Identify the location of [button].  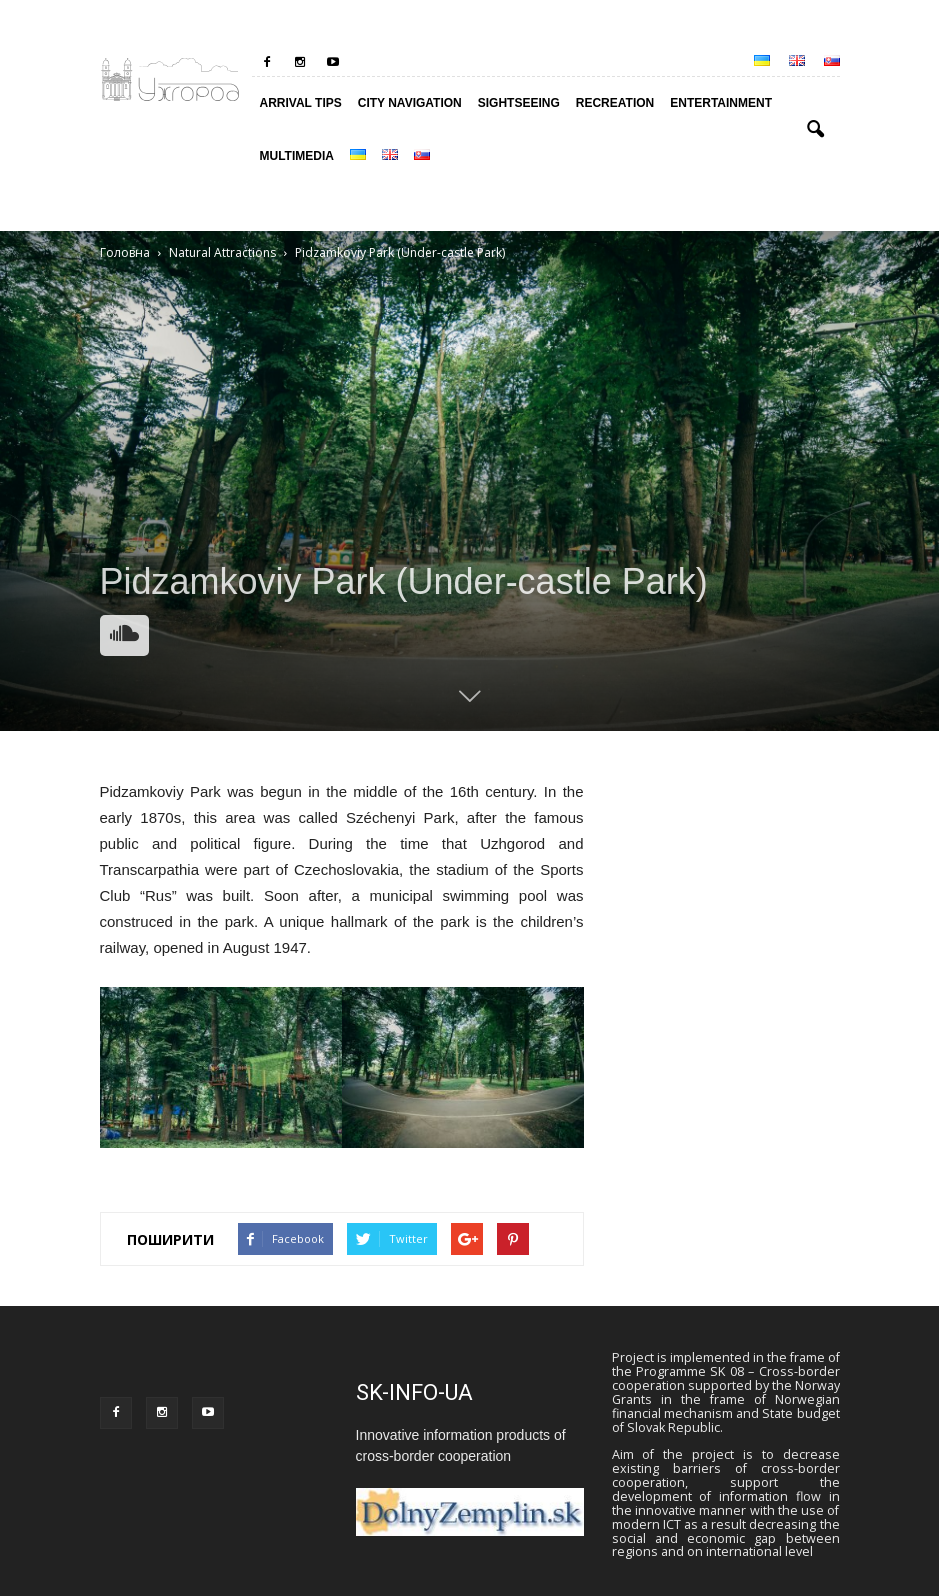
(816, 130).